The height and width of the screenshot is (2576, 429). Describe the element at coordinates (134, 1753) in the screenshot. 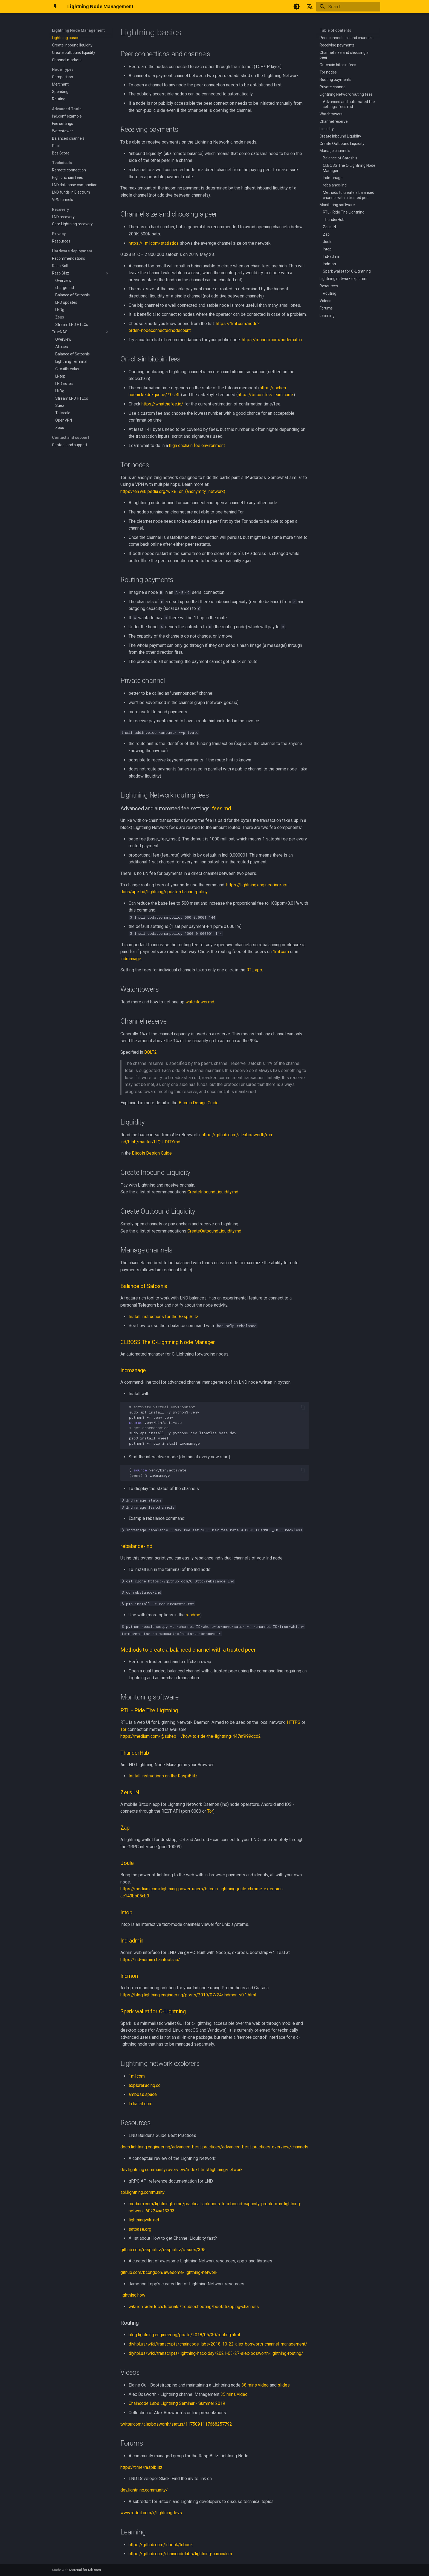

I see `ThunderHub` at that location.